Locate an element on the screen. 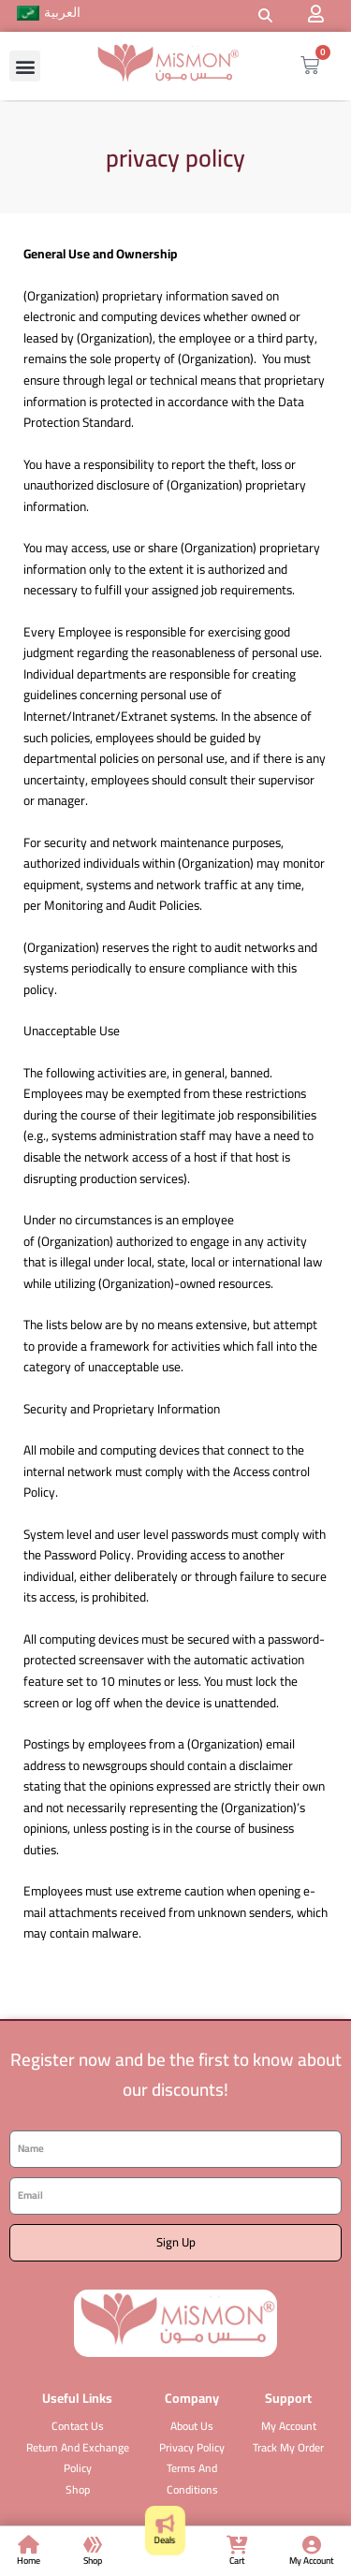 The height and width of the screenshot is (2576, 351). [button] is located at coordinates (265, 16).